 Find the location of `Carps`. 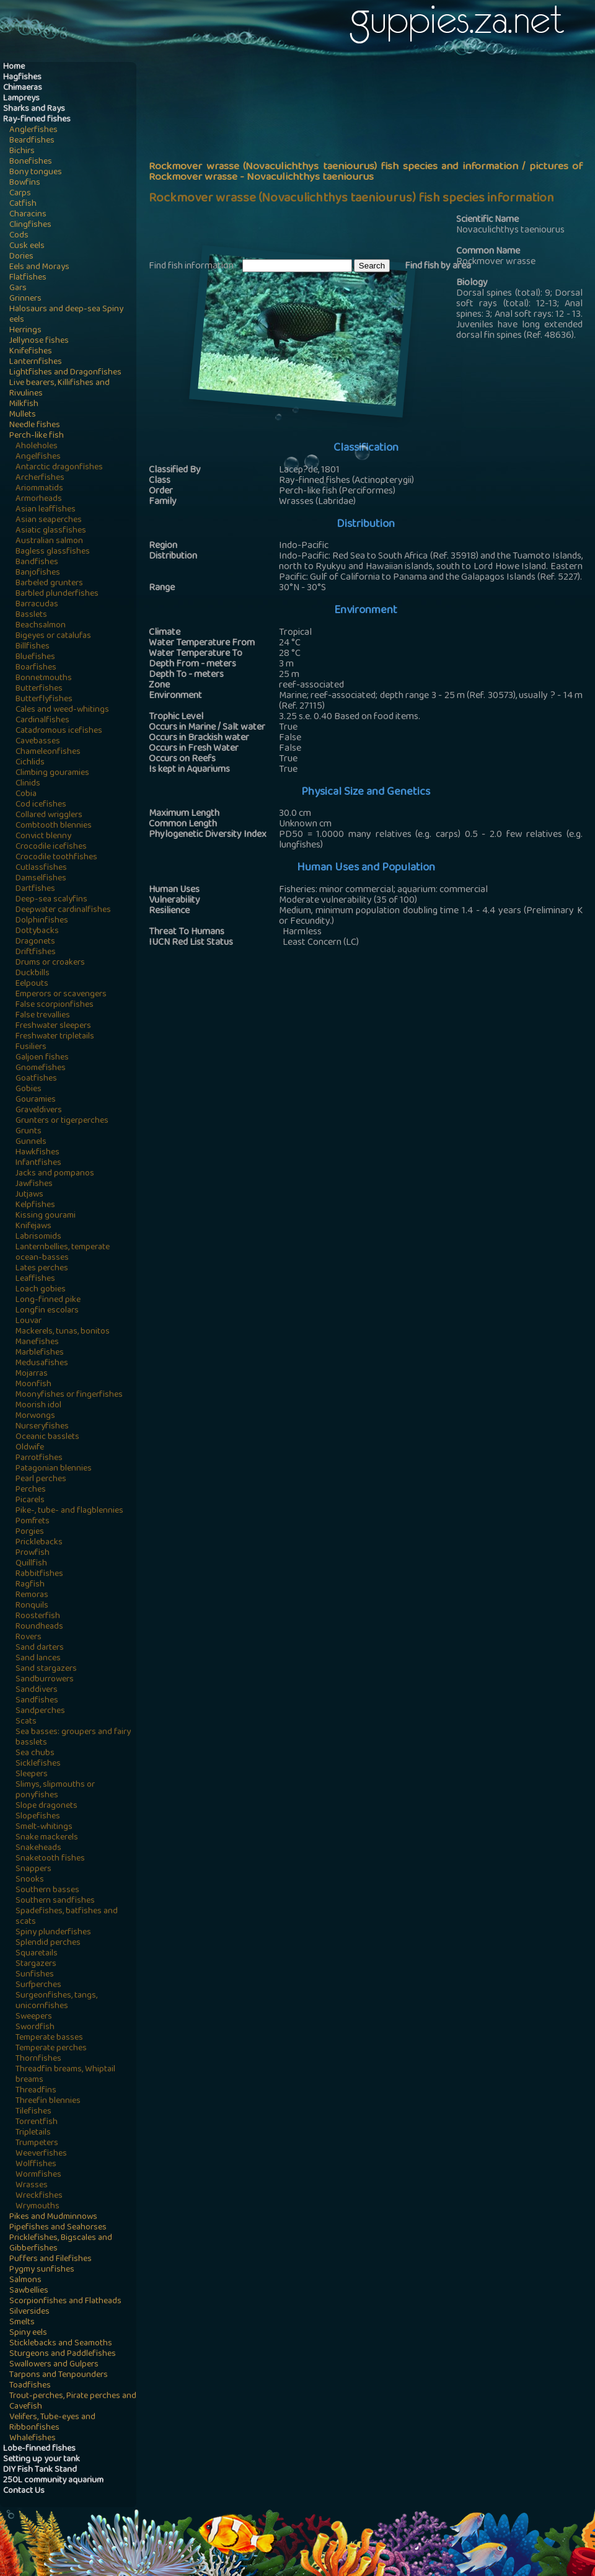

Carps is located at coordinates (20, 194).